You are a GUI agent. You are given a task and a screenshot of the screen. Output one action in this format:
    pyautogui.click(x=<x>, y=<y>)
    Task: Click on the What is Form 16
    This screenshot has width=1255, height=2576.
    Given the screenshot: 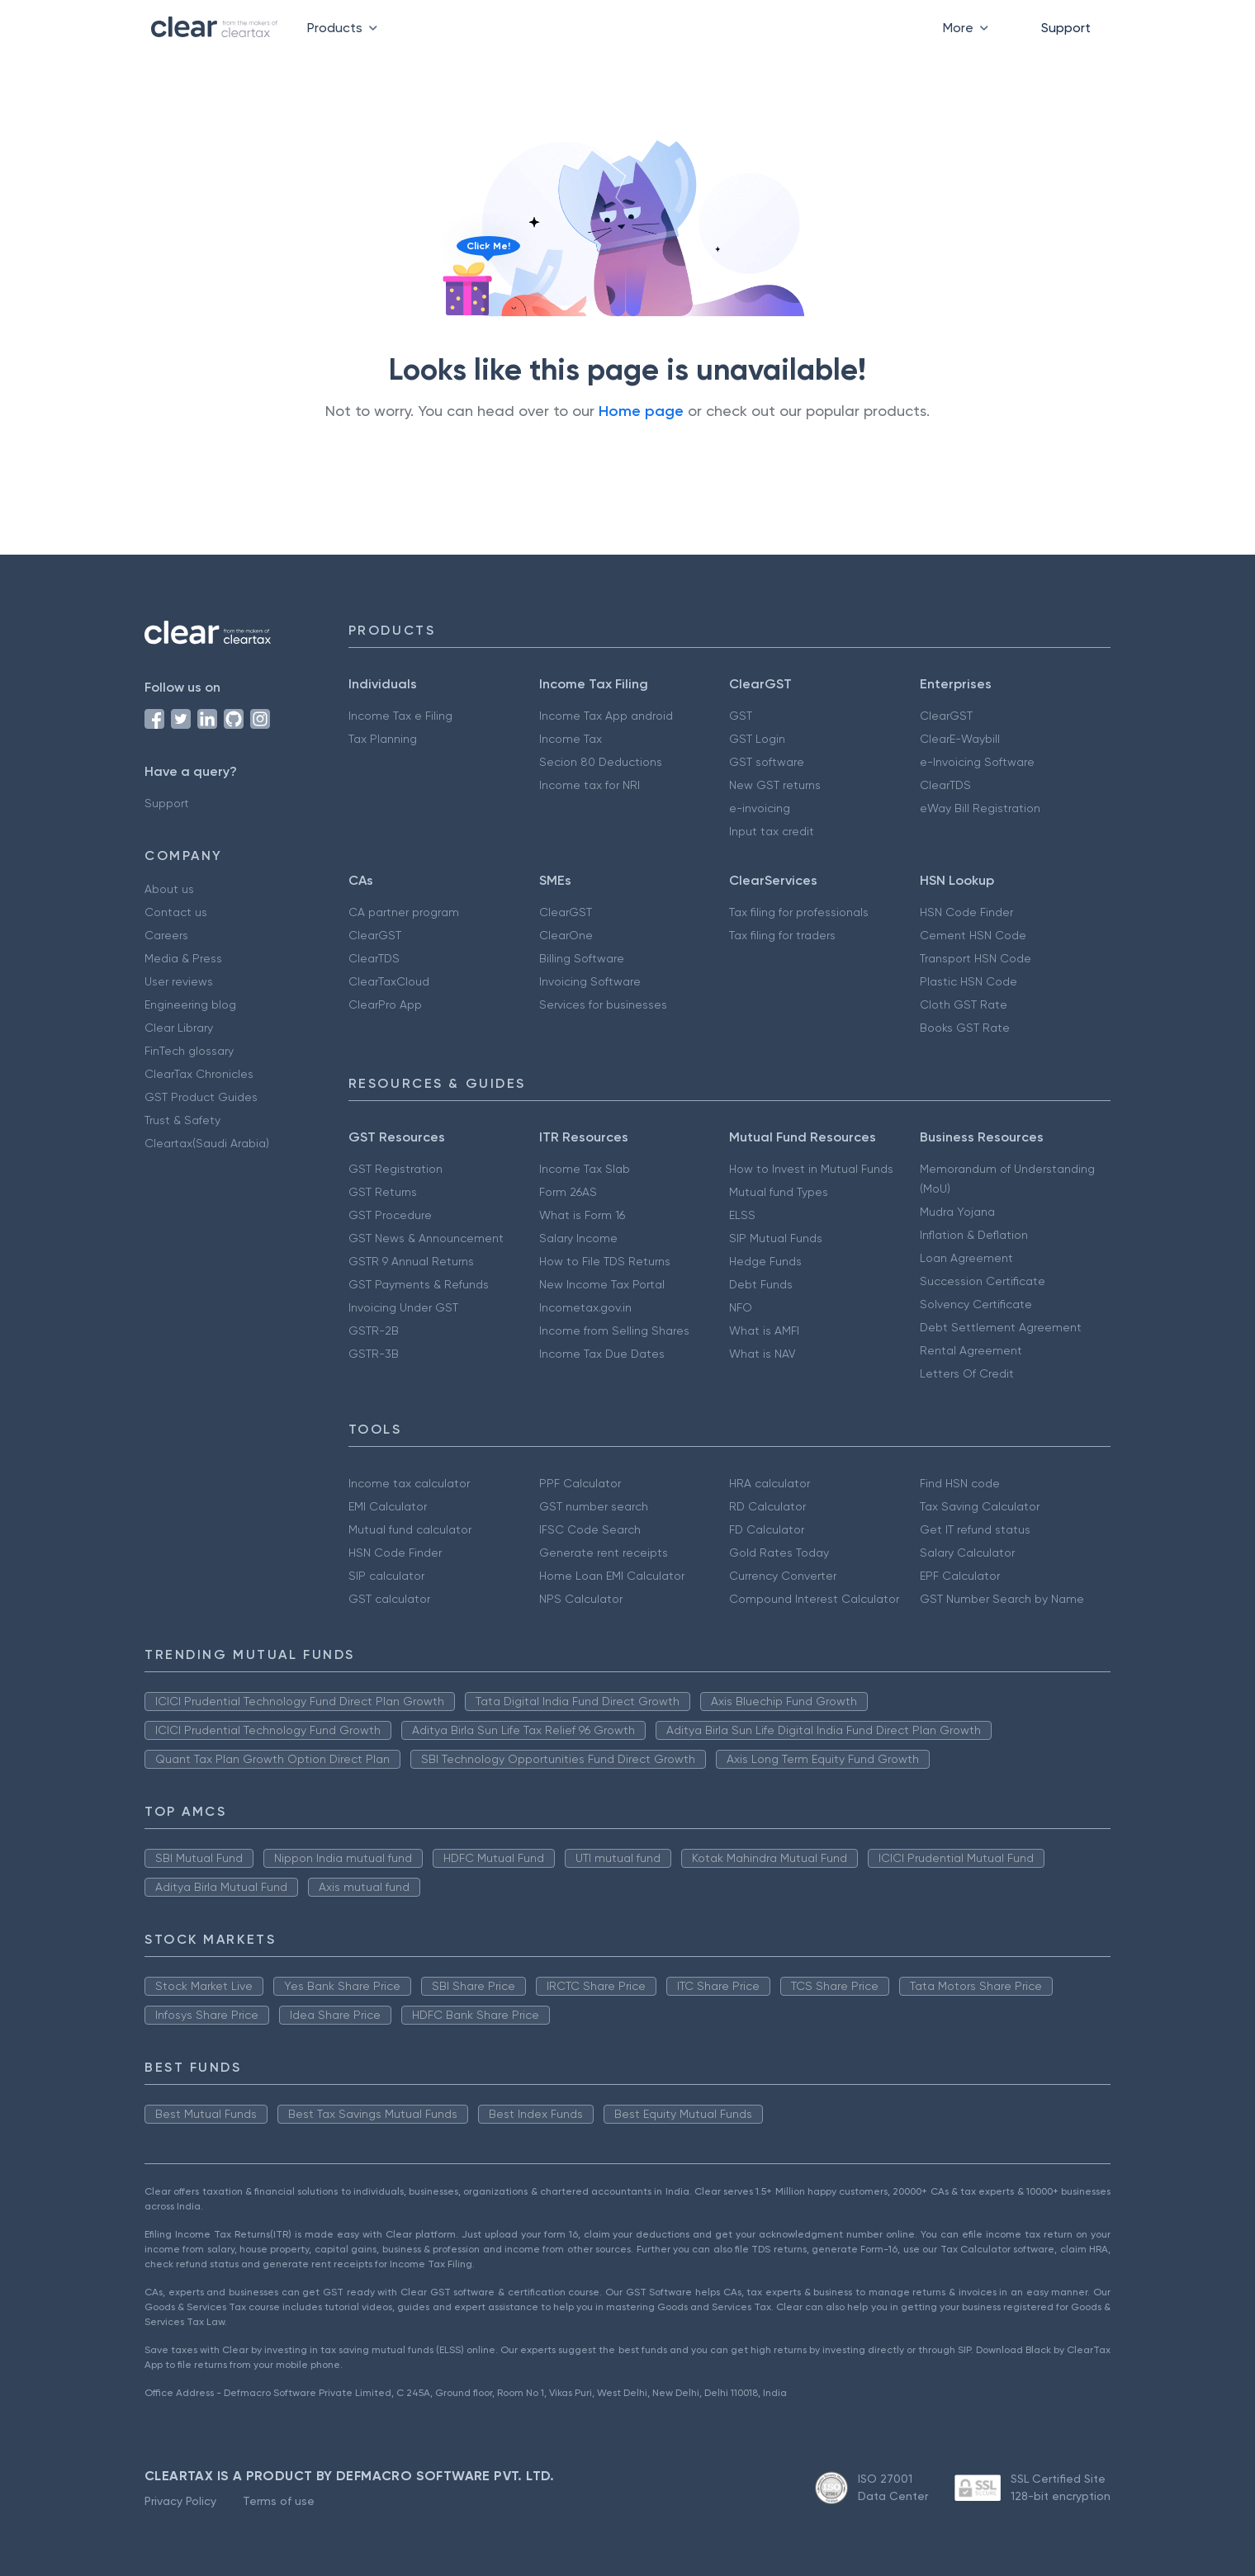 What is the action you would take?
    pyautogui.click(x=582, y=1215)
    